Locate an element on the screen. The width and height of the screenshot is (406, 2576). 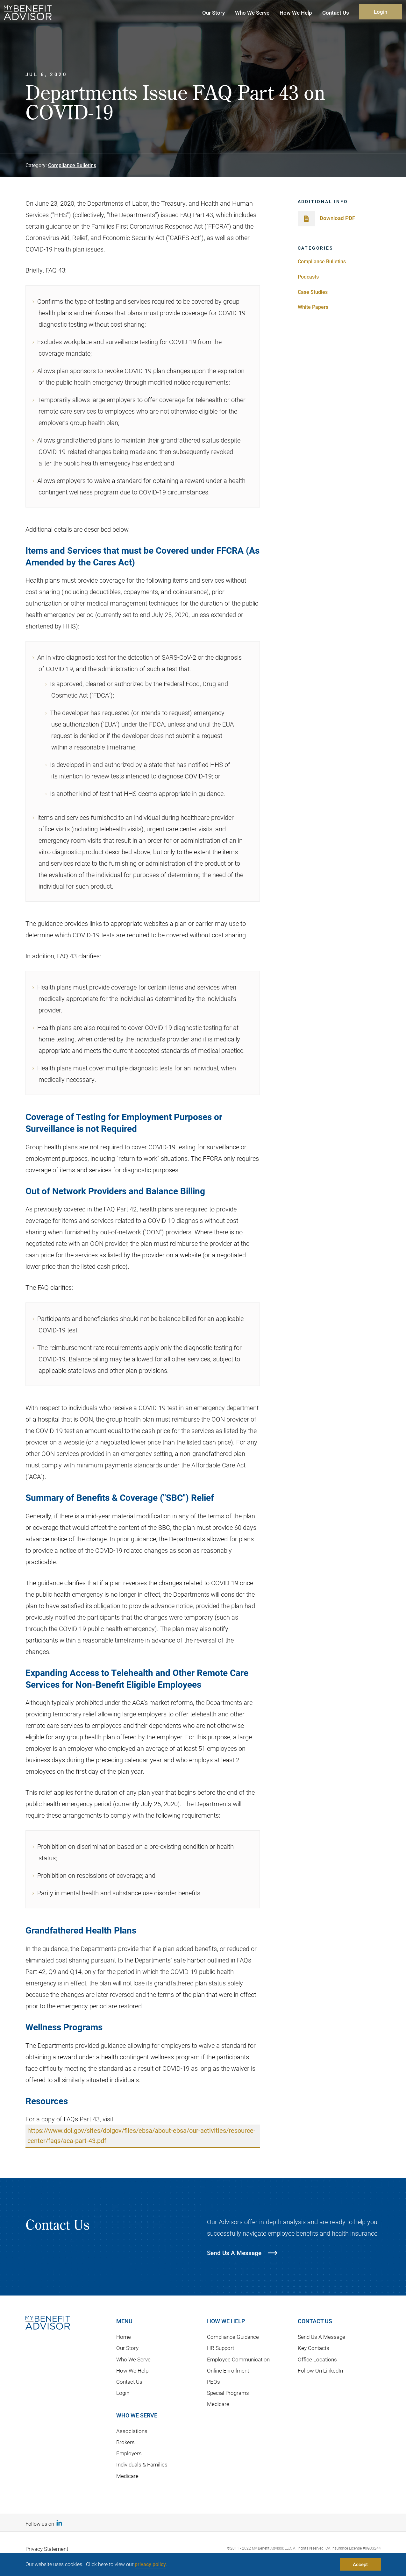
Podcasts is located at coordinates (308, 276).